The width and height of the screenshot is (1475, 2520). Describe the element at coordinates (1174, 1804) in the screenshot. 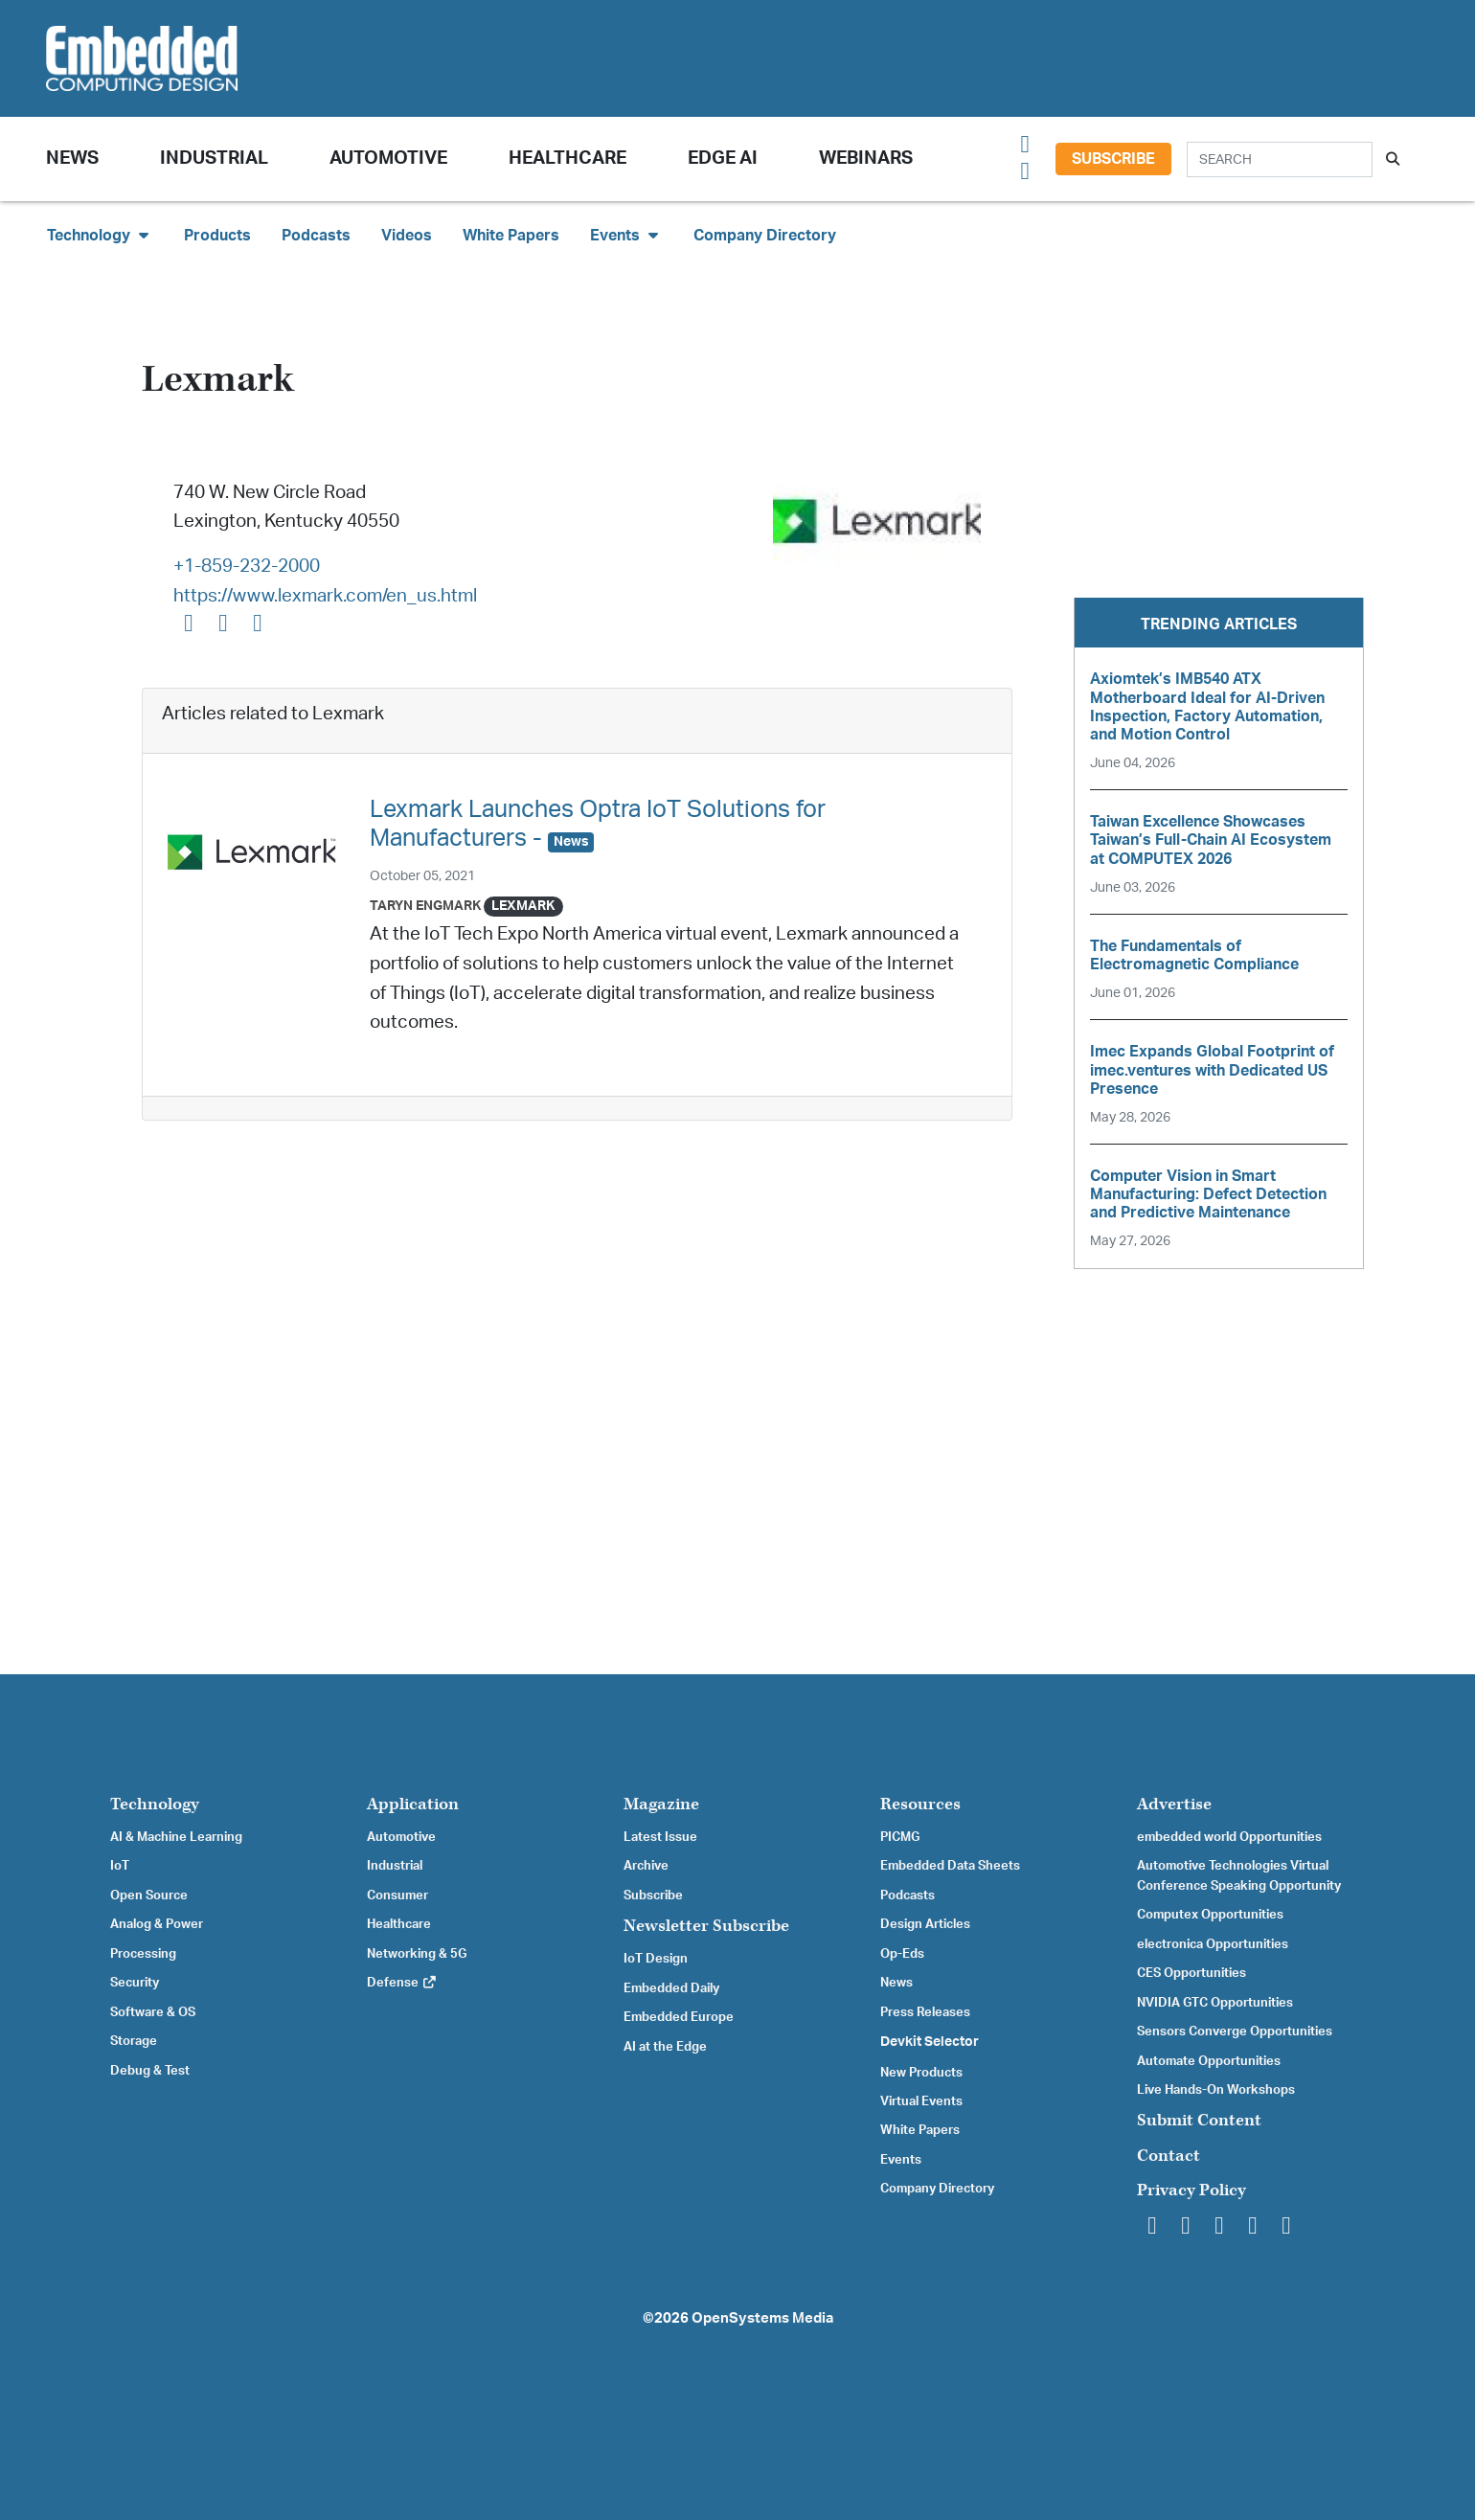

I see `Advertise` at that location.